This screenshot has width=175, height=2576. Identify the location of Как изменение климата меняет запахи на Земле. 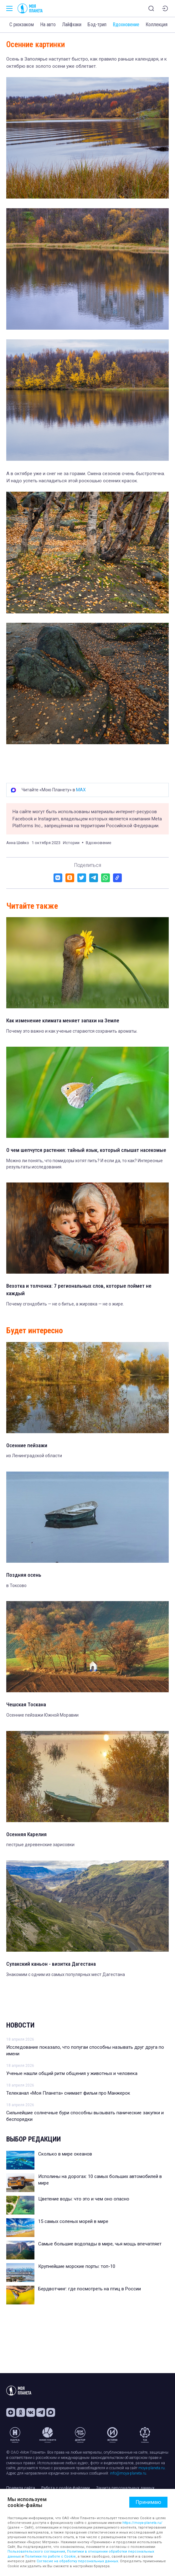
(62, 1020).